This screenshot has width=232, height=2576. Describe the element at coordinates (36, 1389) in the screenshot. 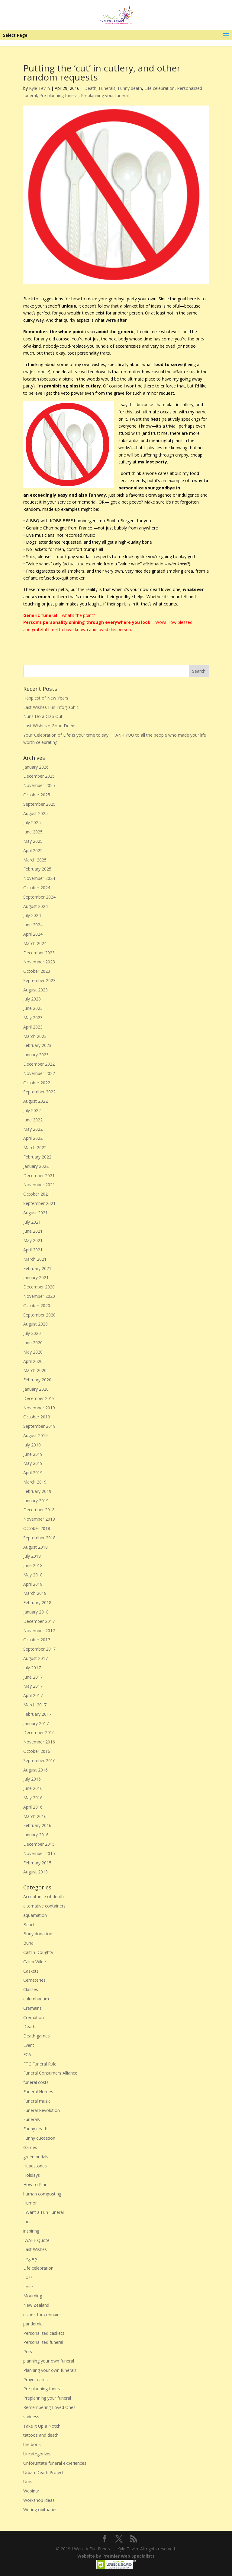

I see `January 2020` at that location.